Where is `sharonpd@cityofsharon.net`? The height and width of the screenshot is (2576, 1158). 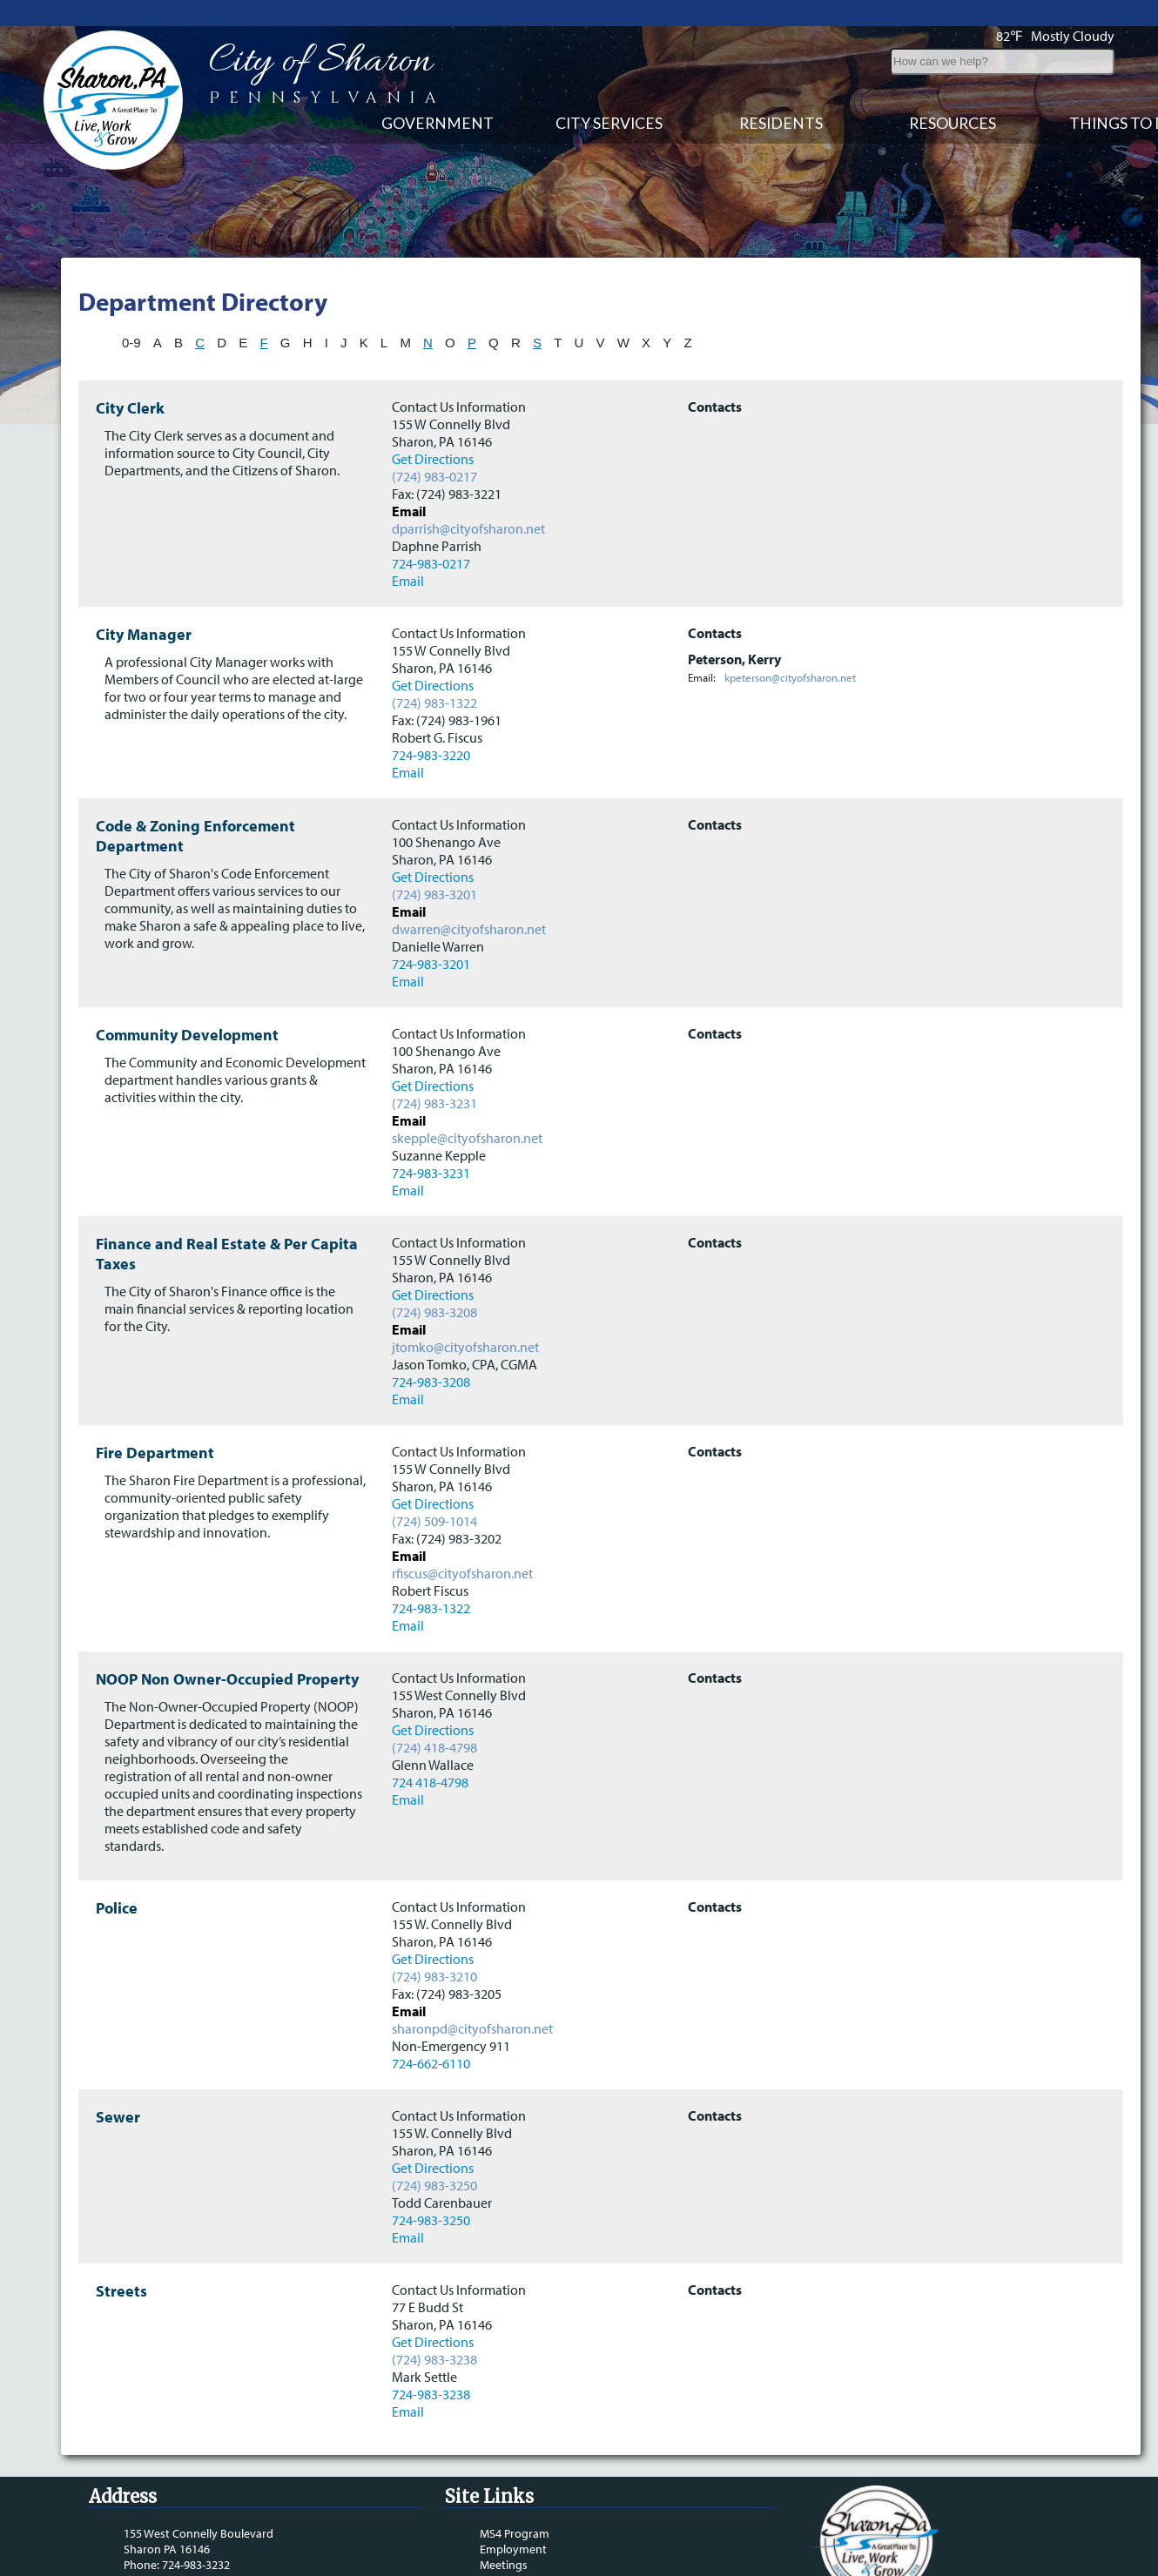 sharonpd@cityofsharon.net is located at coordinates (472, 1988).